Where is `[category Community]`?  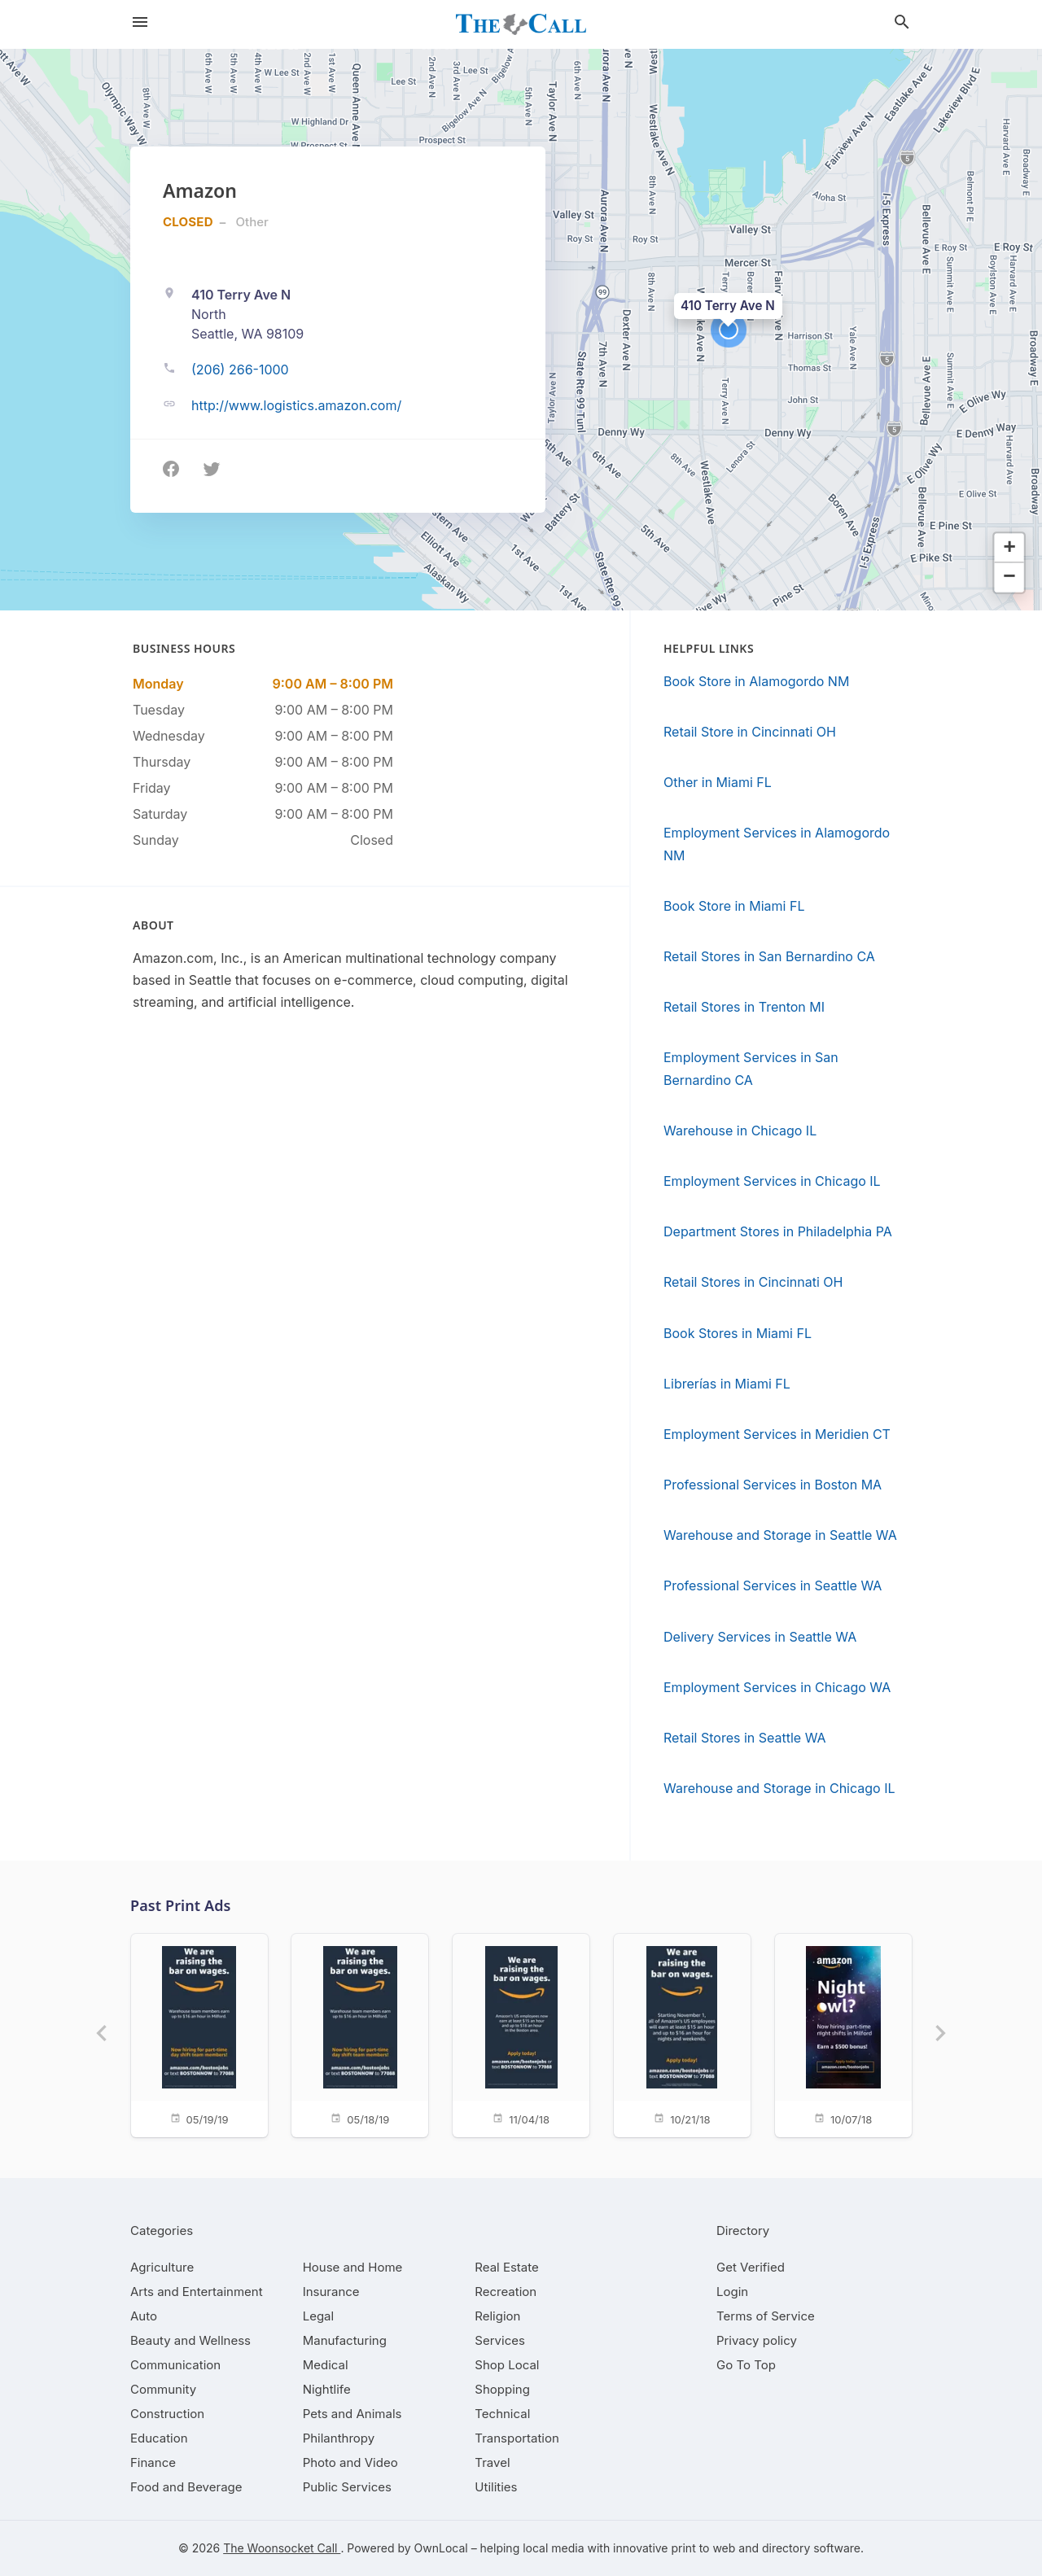
[category Community] is located at coordinates (163, 2389).